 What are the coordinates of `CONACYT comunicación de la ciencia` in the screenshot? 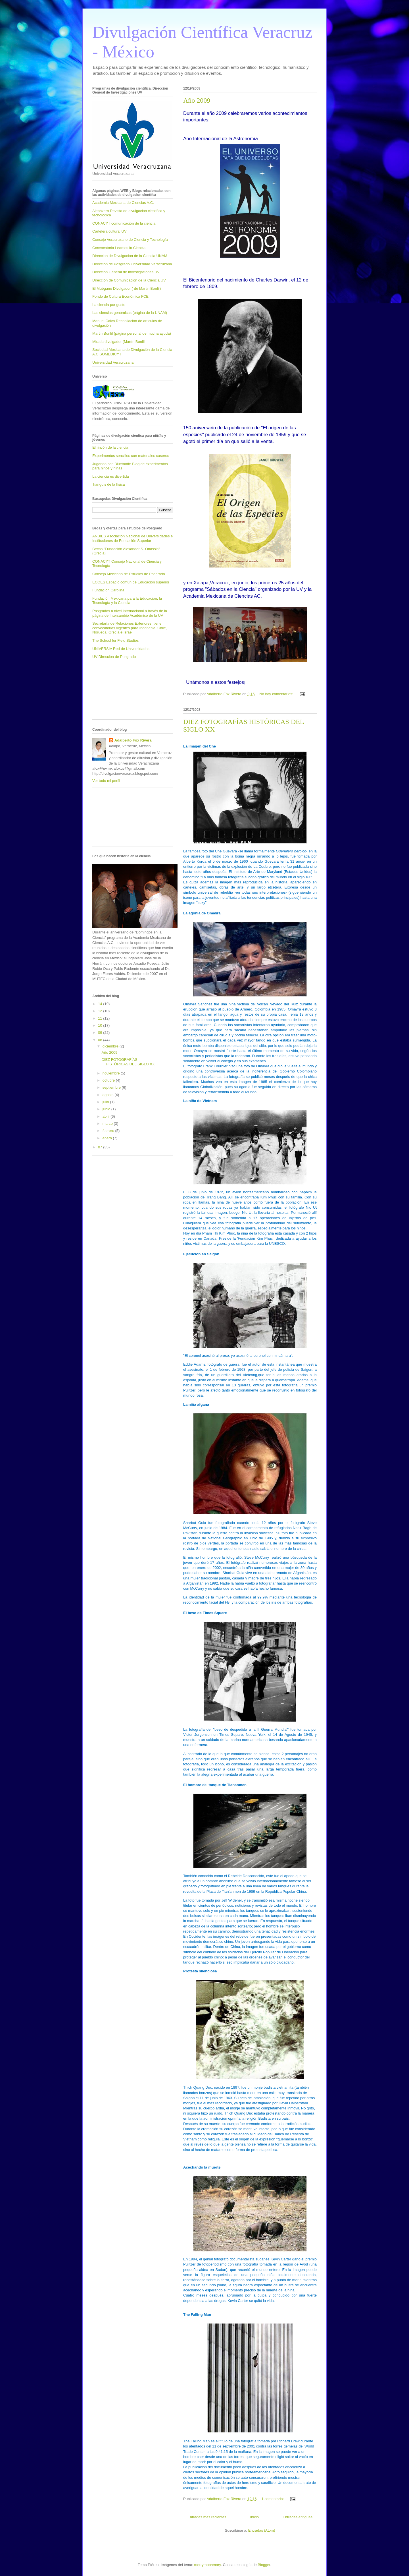 It's located at (123, 223).